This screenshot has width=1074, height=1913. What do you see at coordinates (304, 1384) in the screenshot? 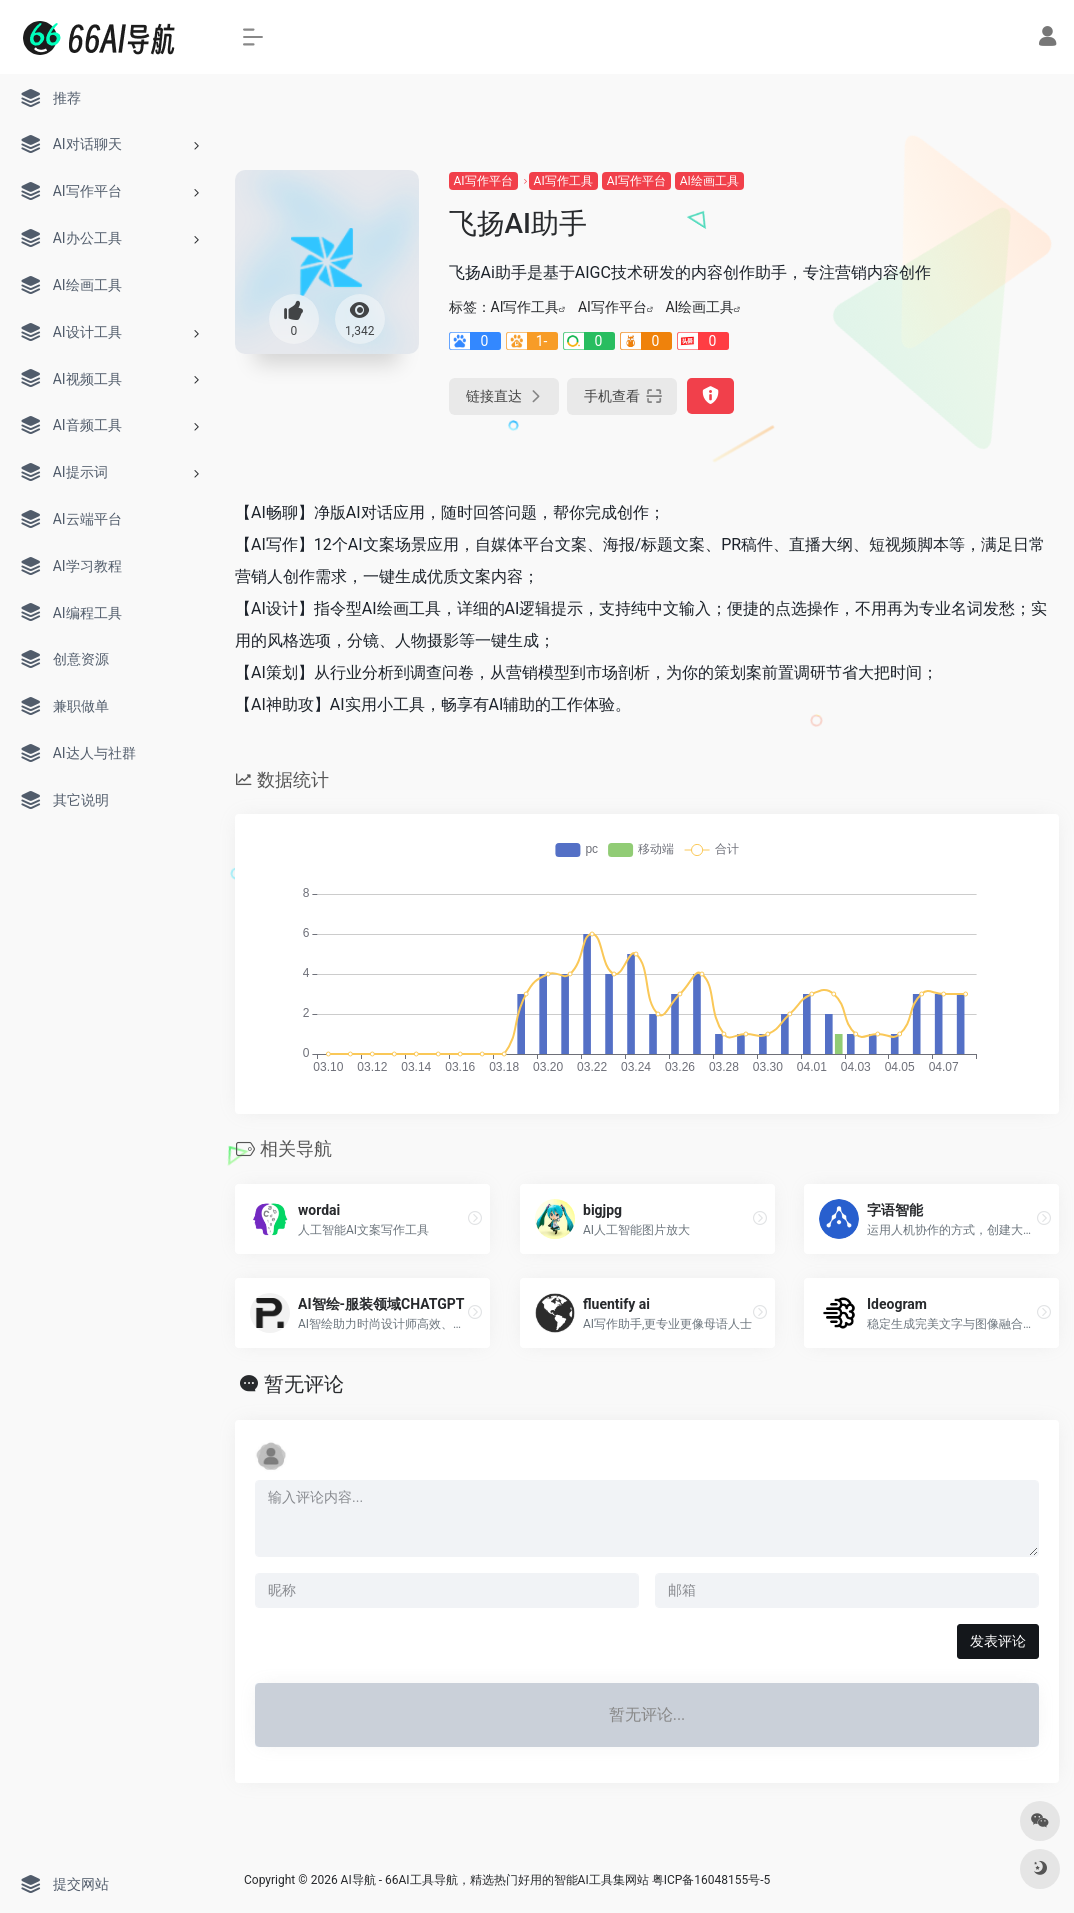
I see `暂无评论` at bounding box center [304, 1384].